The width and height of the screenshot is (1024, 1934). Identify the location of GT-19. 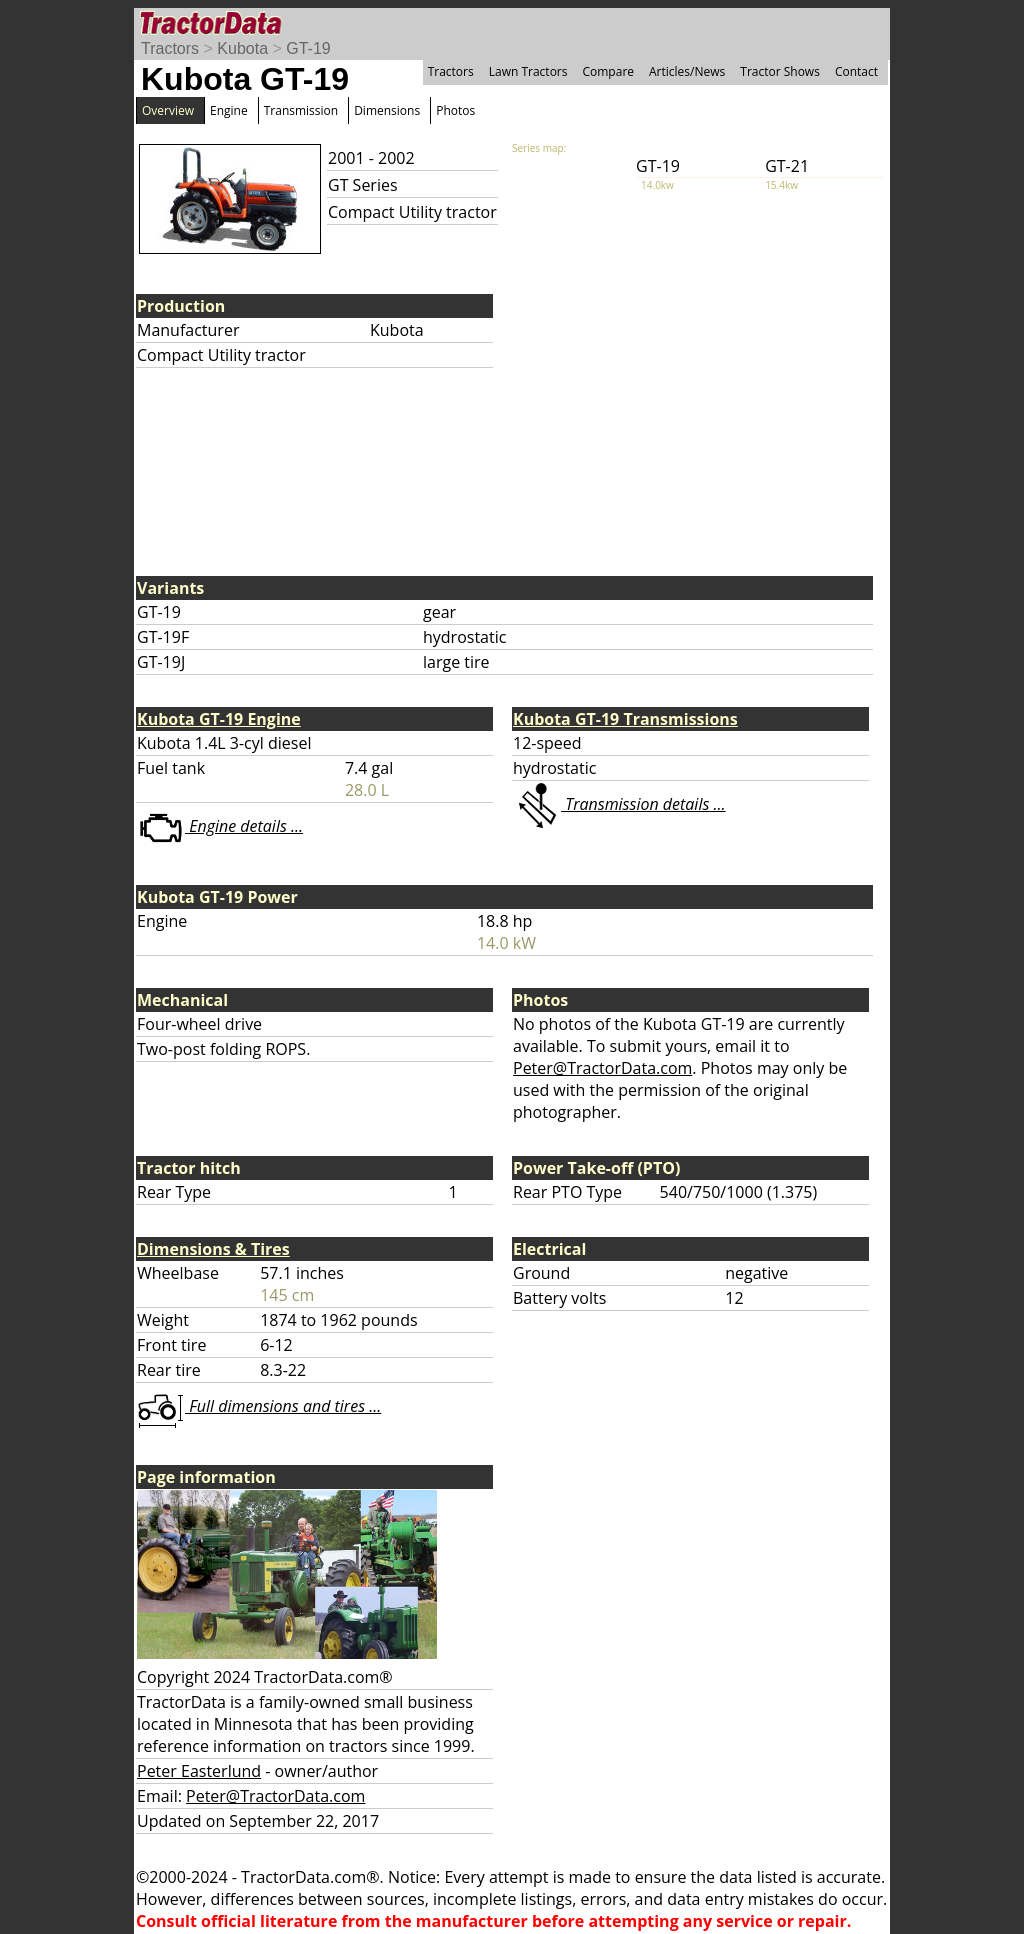
(308, 48).